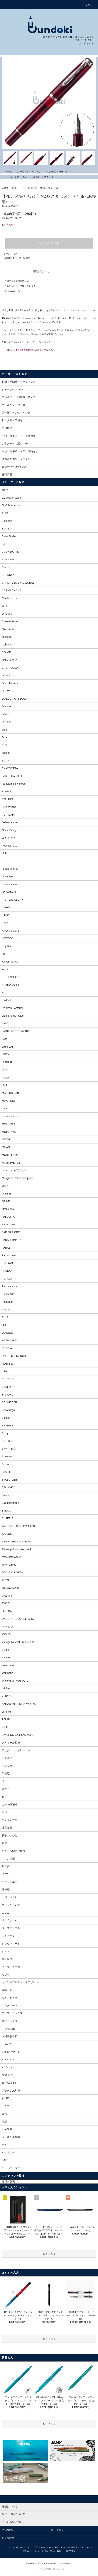  I want to click on マイアカウント, so click(9, 2530).